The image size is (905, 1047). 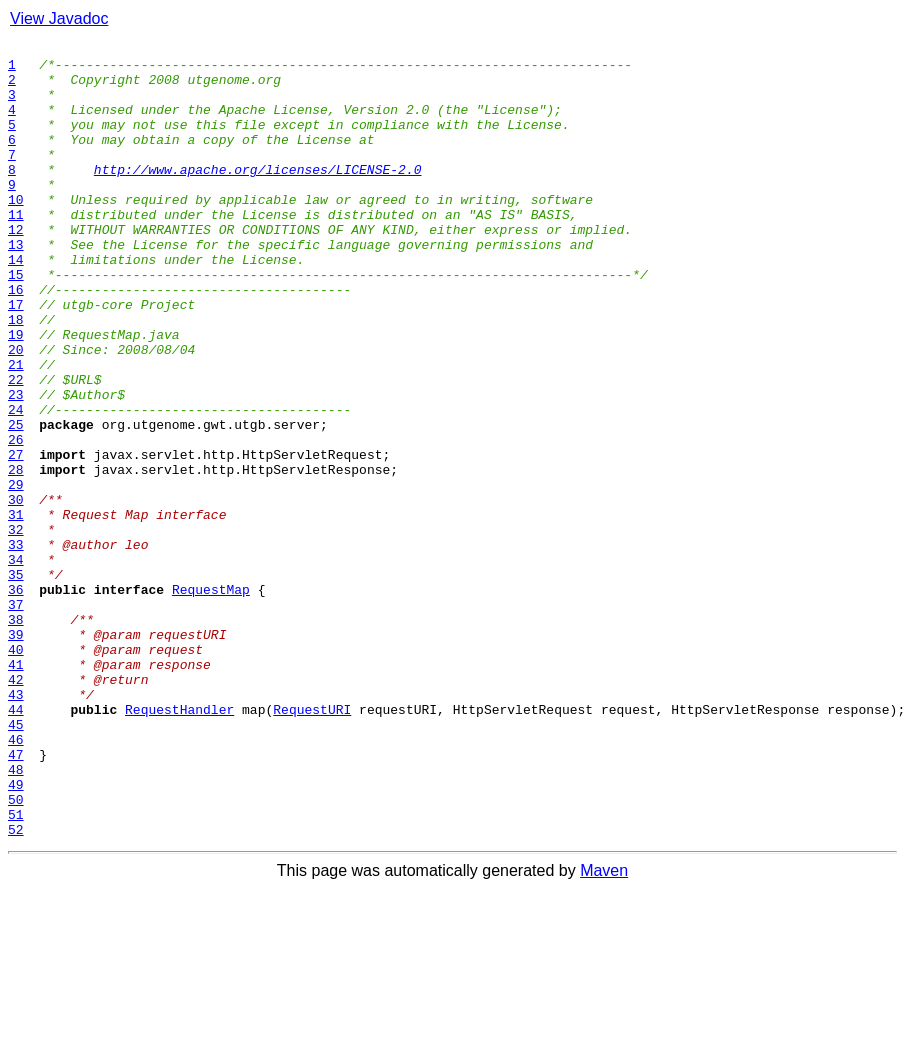 What do you see at coordinates (16, 484) in the screenshot?
I see `24` at bounding box center [16, 484].